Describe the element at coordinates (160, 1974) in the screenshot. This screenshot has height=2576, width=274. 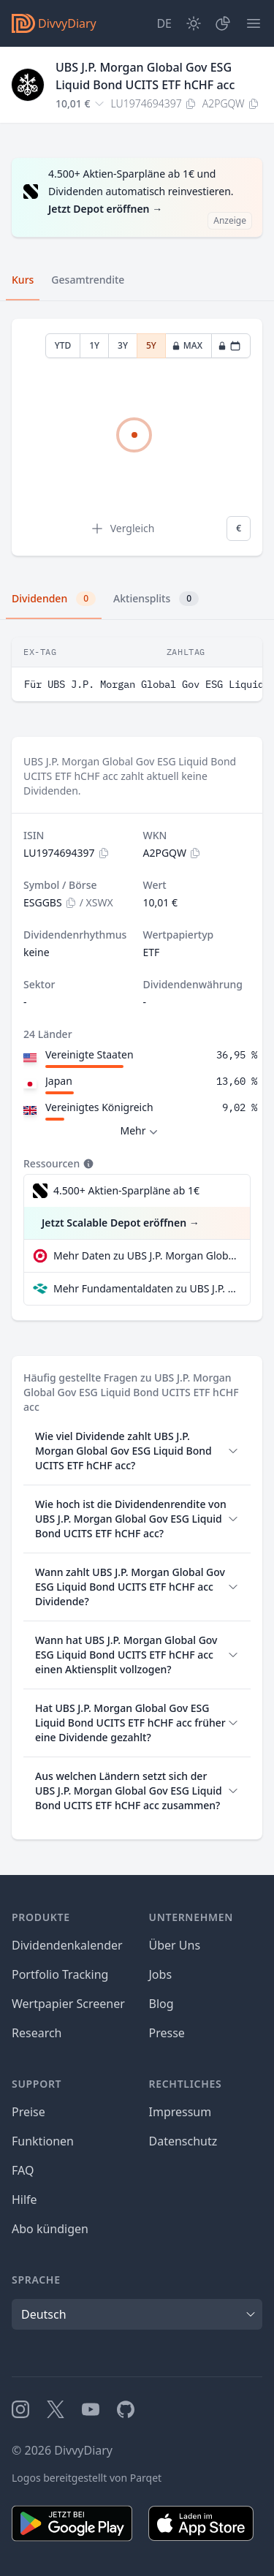
I see `Jobs` at that location.